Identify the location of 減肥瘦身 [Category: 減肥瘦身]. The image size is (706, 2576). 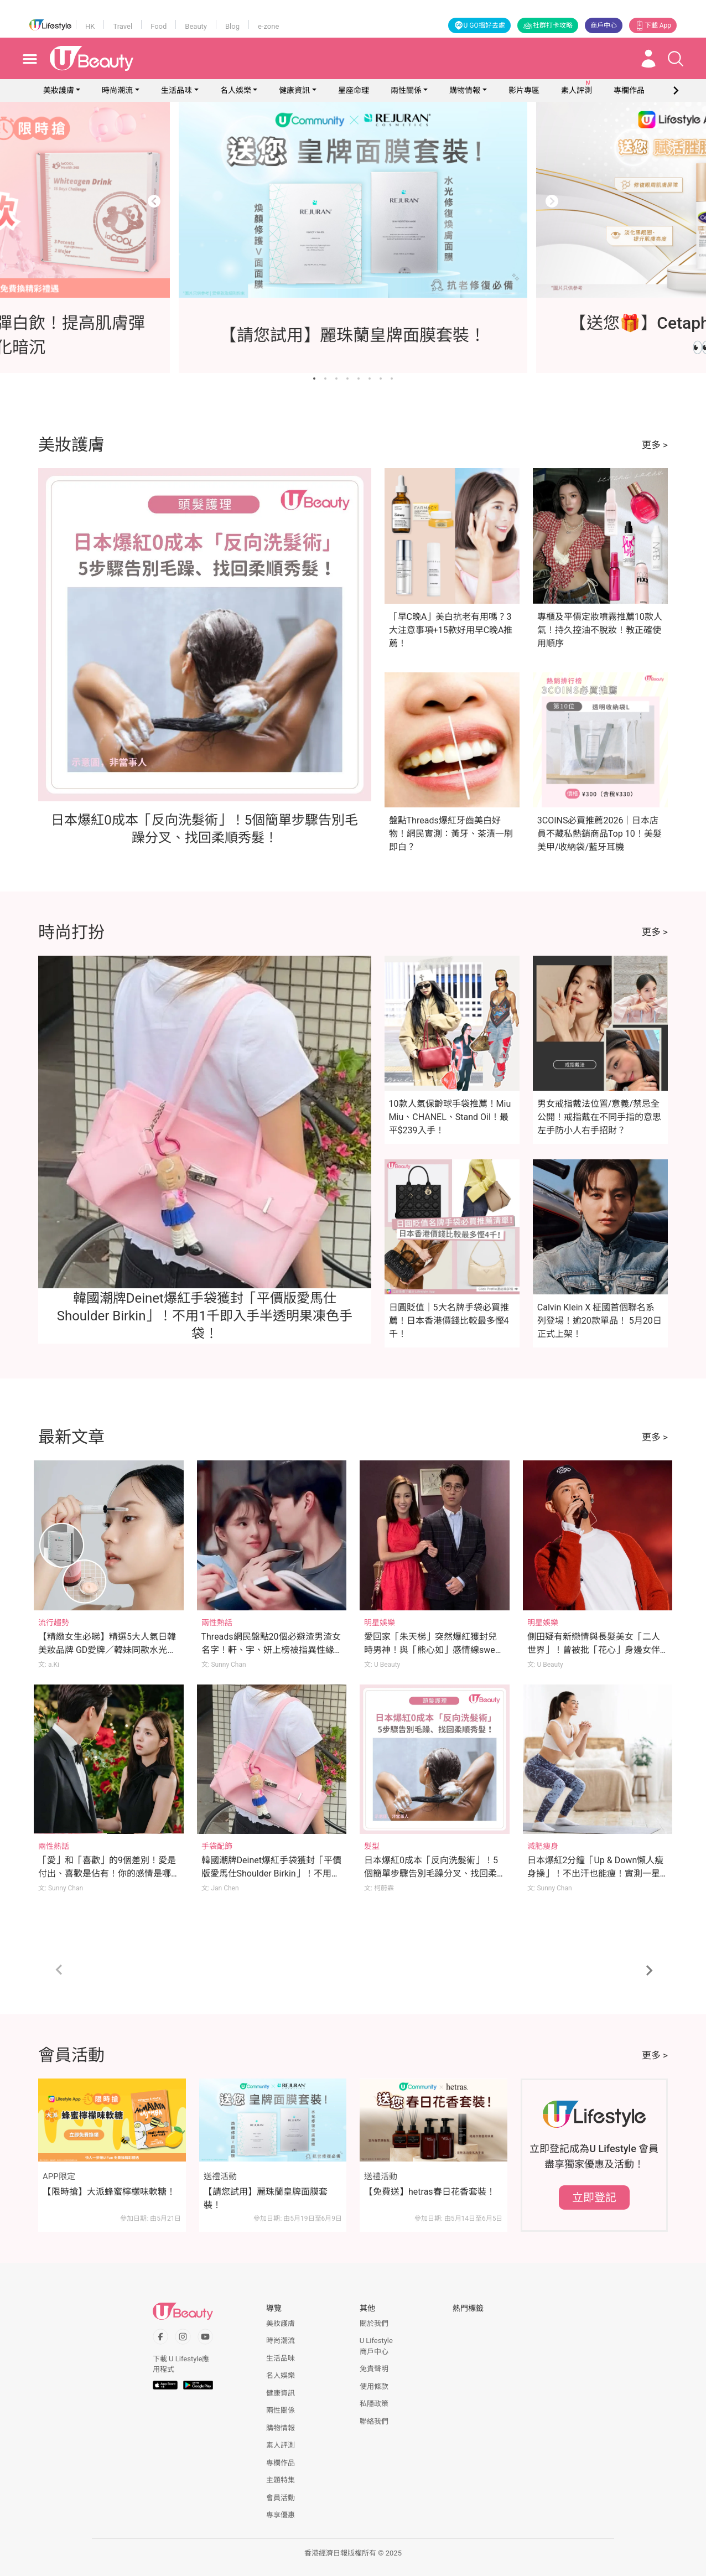
(542, 1846).